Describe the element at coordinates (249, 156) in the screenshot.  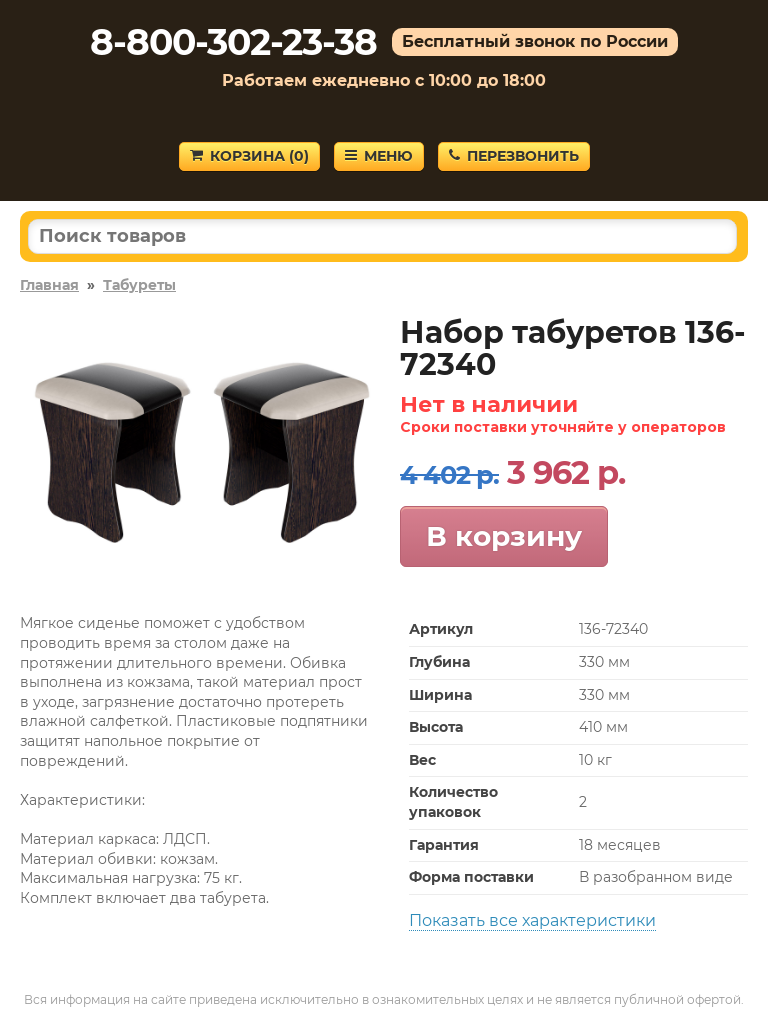
I see `Корзина ()` at that location.